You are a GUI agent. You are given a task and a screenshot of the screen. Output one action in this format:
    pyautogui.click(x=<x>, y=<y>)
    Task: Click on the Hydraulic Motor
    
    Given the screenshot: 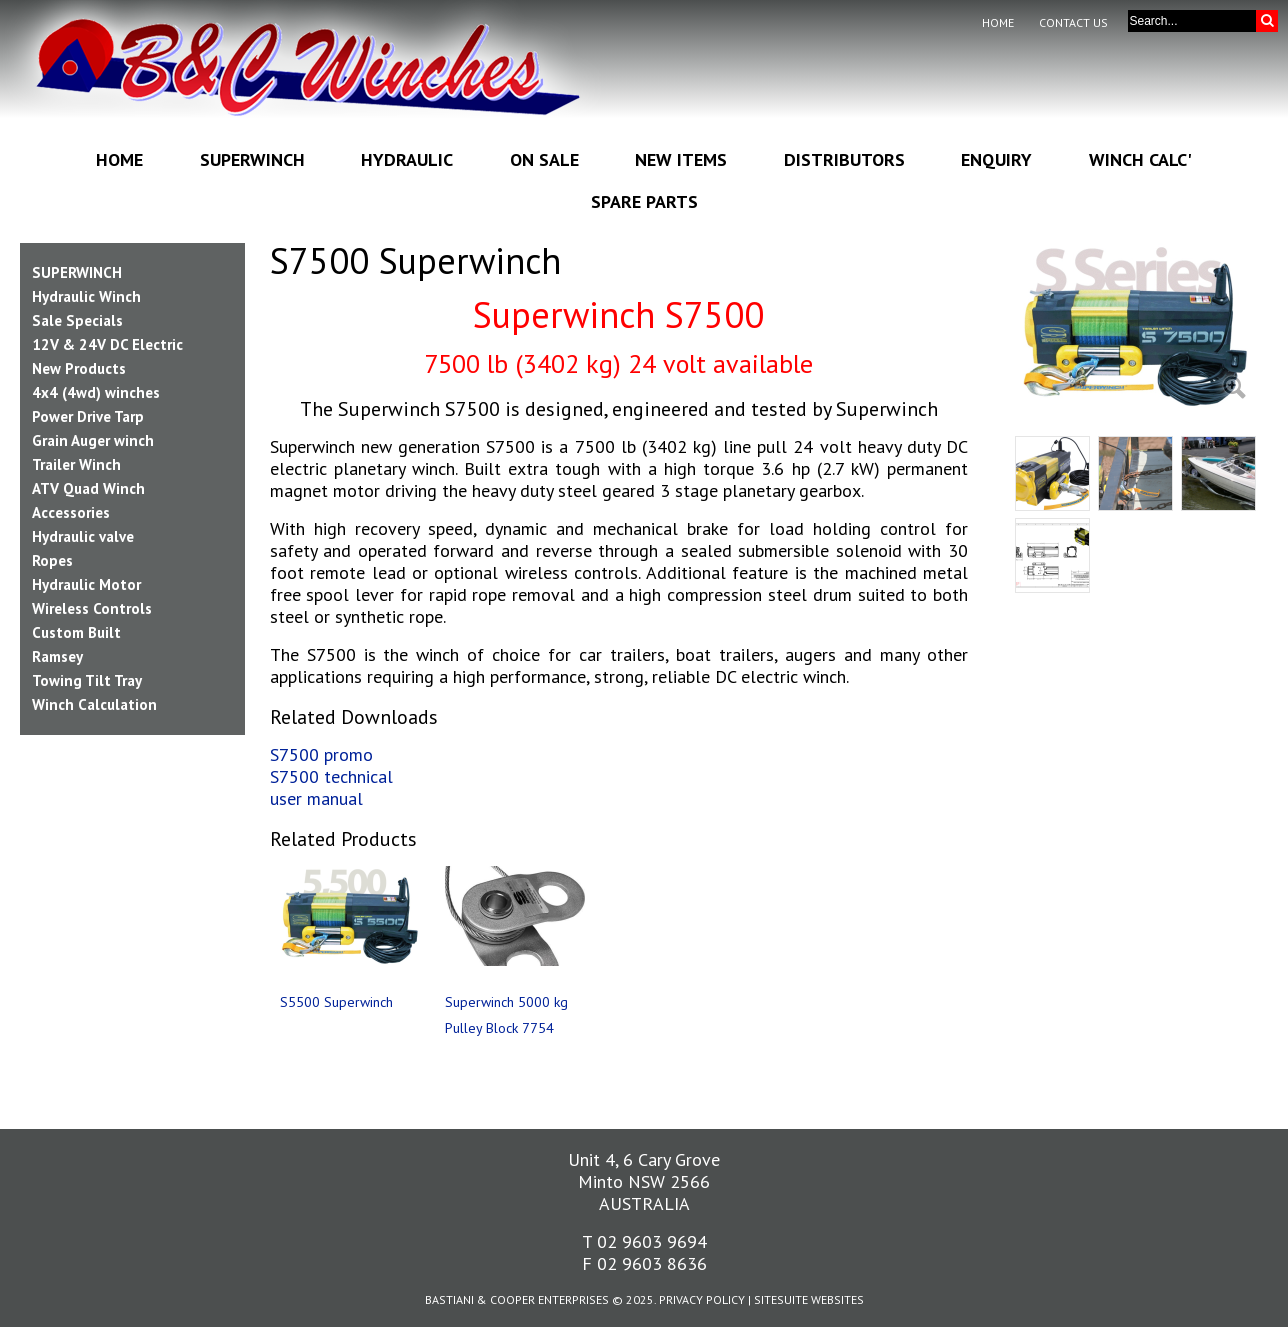 What is the action you would take?
    pyautogui.click(x=86, y=584)
    